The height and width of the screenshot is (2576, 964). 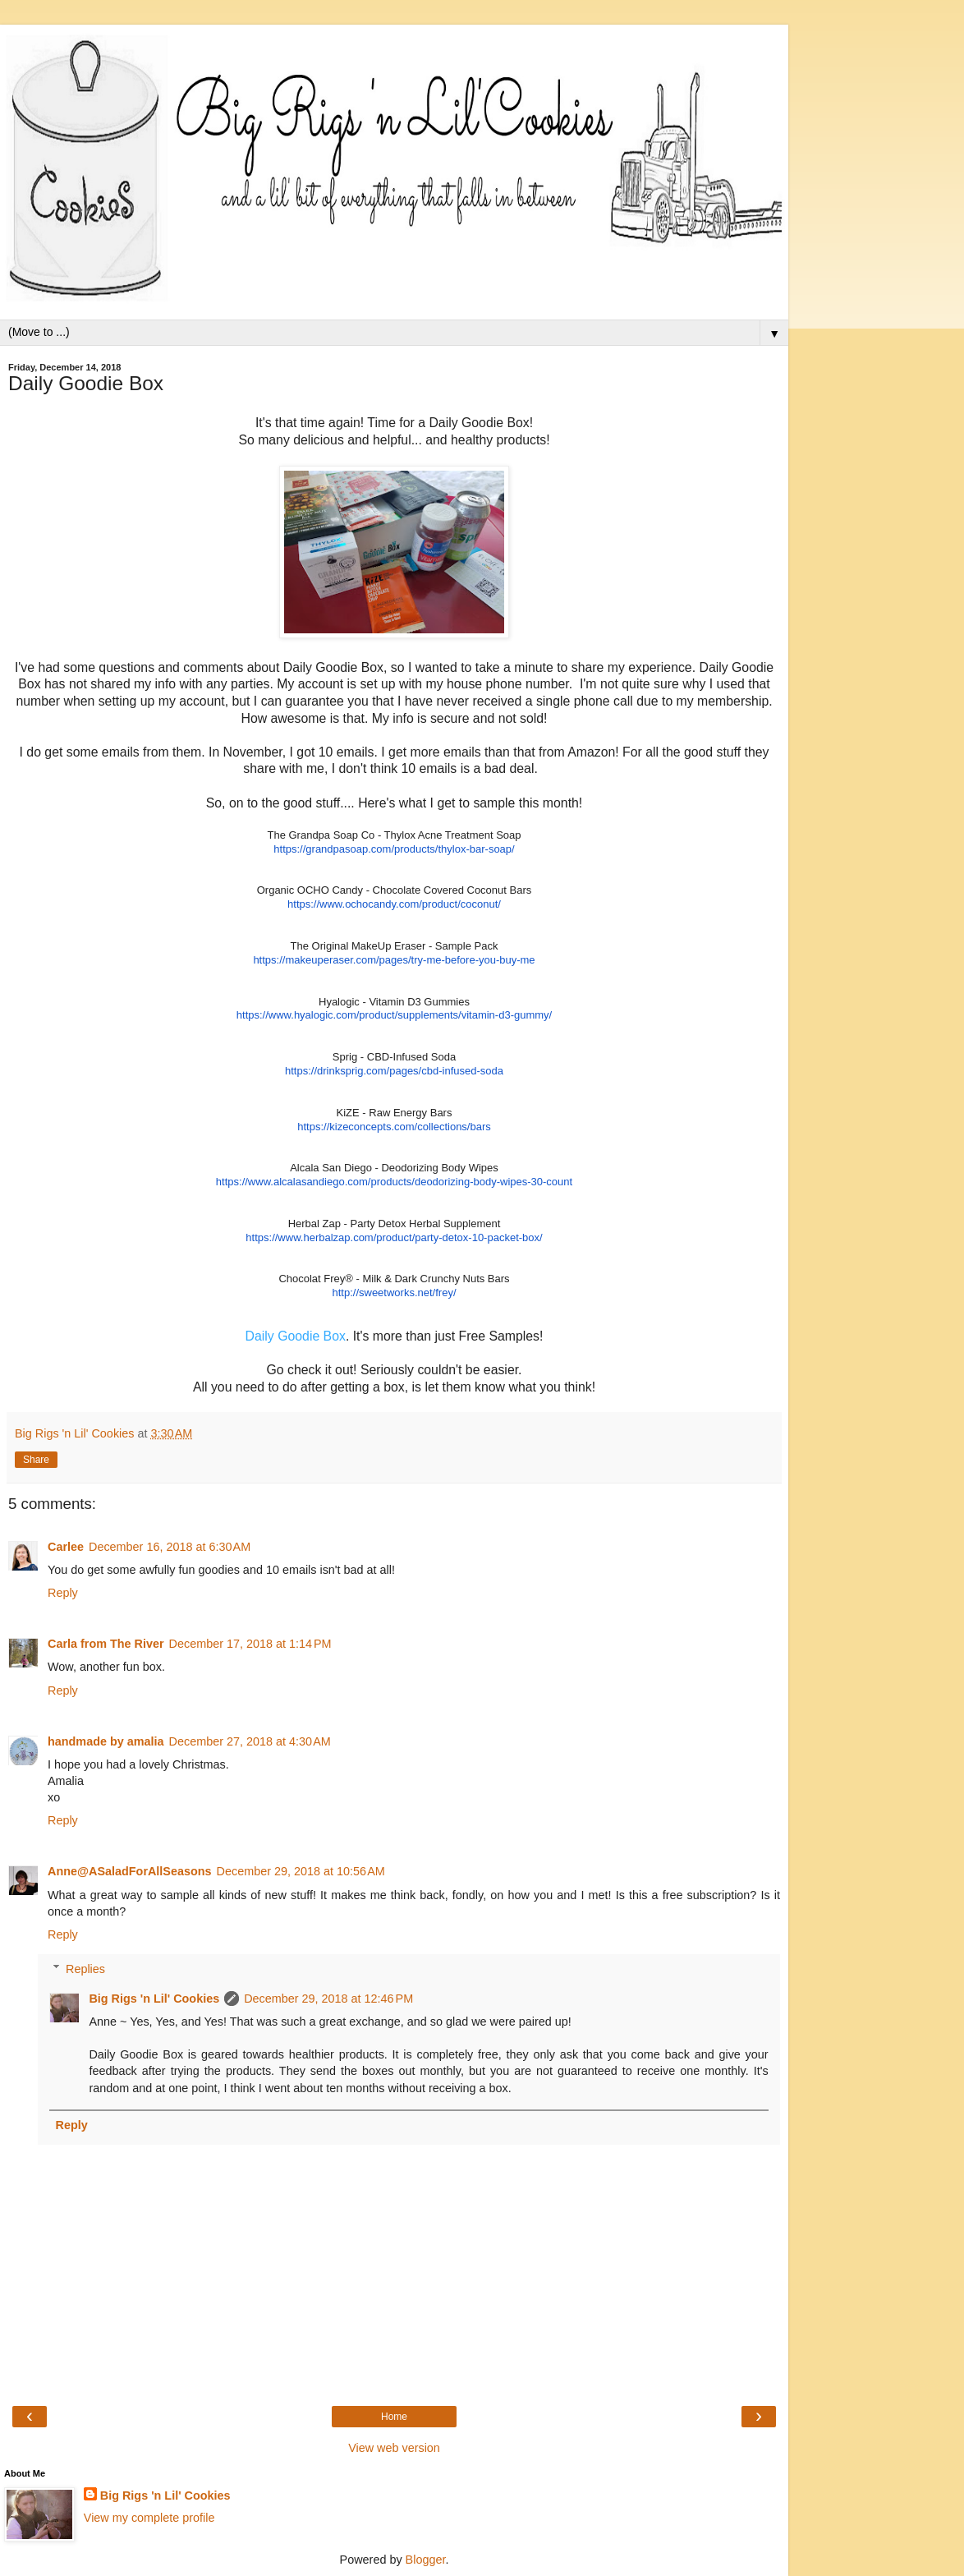 What do you see at coordinates (394, 1181) in the screenshot?
I see `https://www.alcalasandiego.com/products/deodorizing-body-wipes-30-count` at bounding box center [394, 1181].